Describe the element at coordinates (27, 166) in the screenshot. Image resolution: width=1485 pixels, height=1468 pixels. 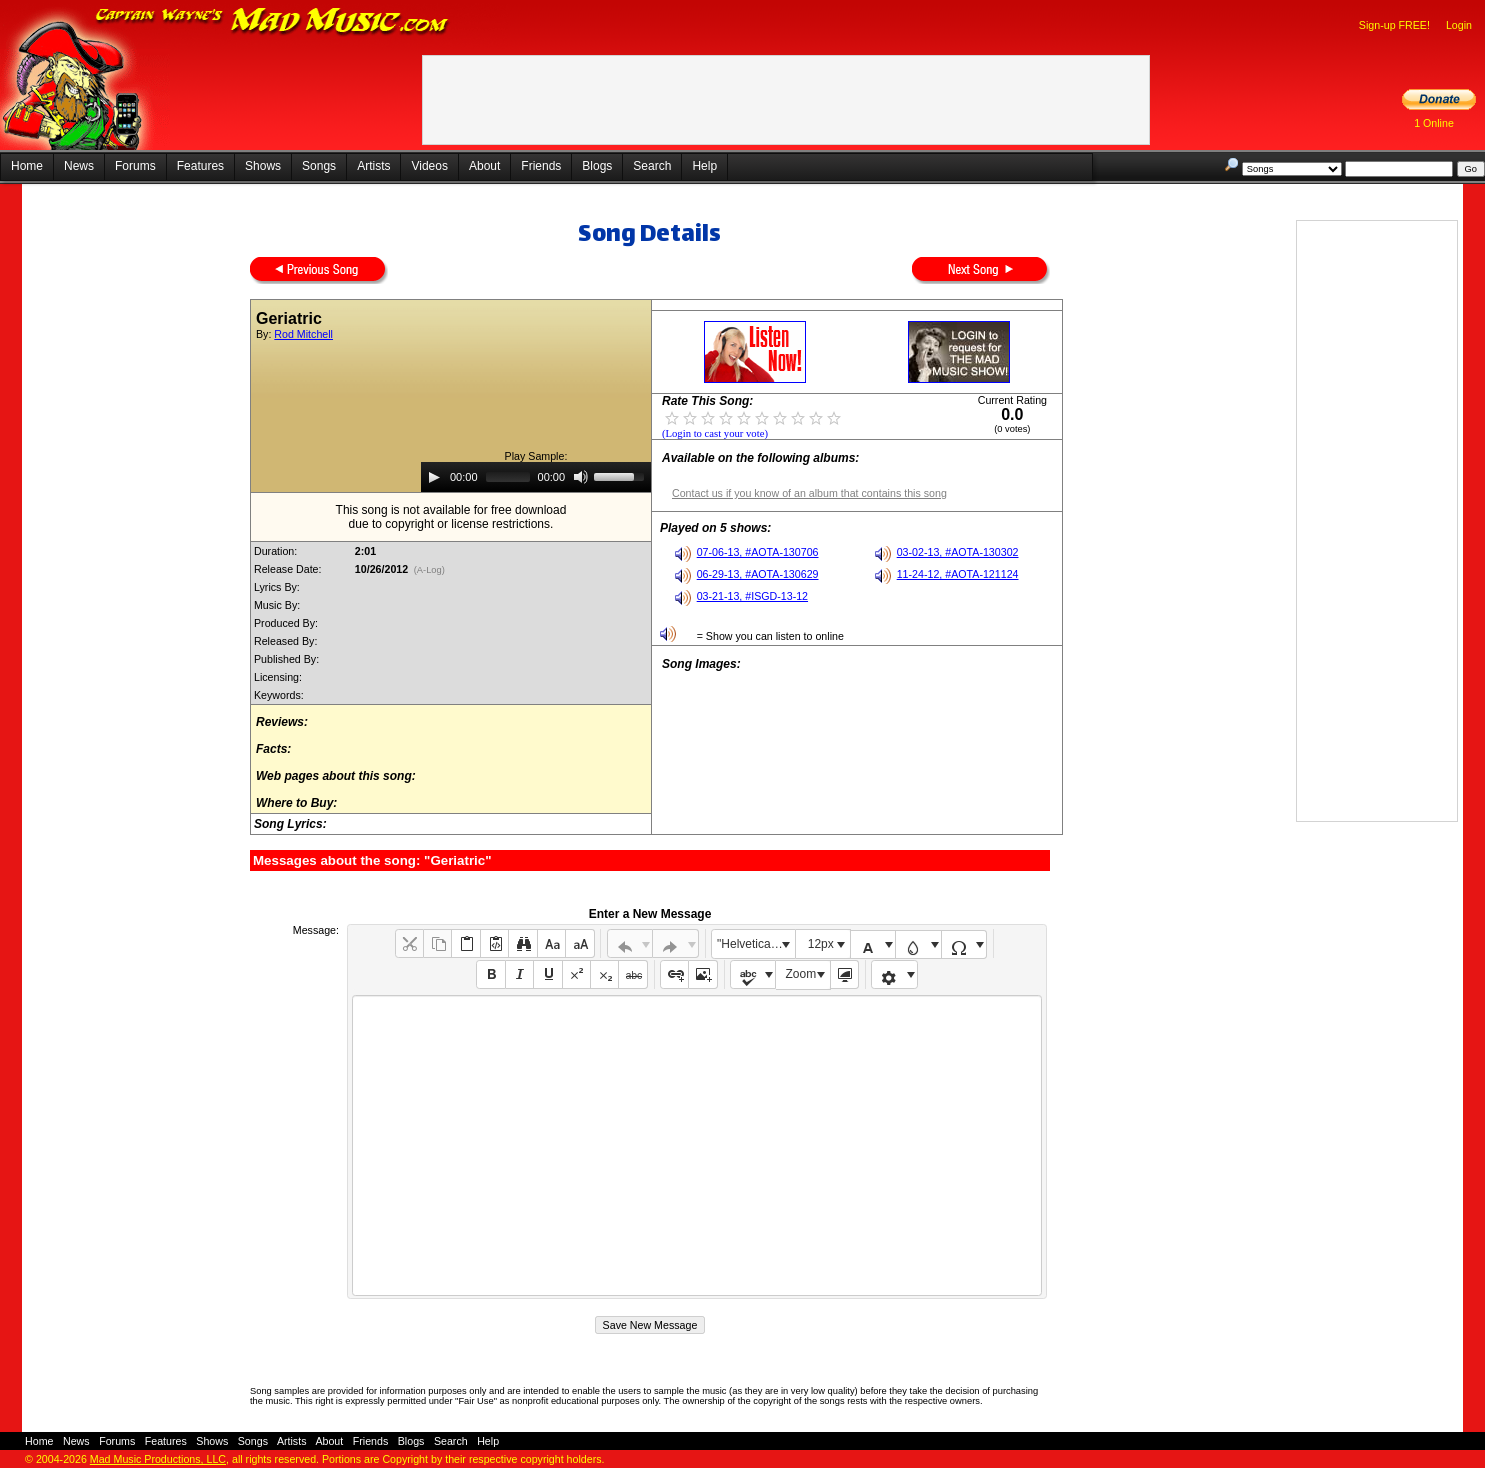
I see `Home` at that location.